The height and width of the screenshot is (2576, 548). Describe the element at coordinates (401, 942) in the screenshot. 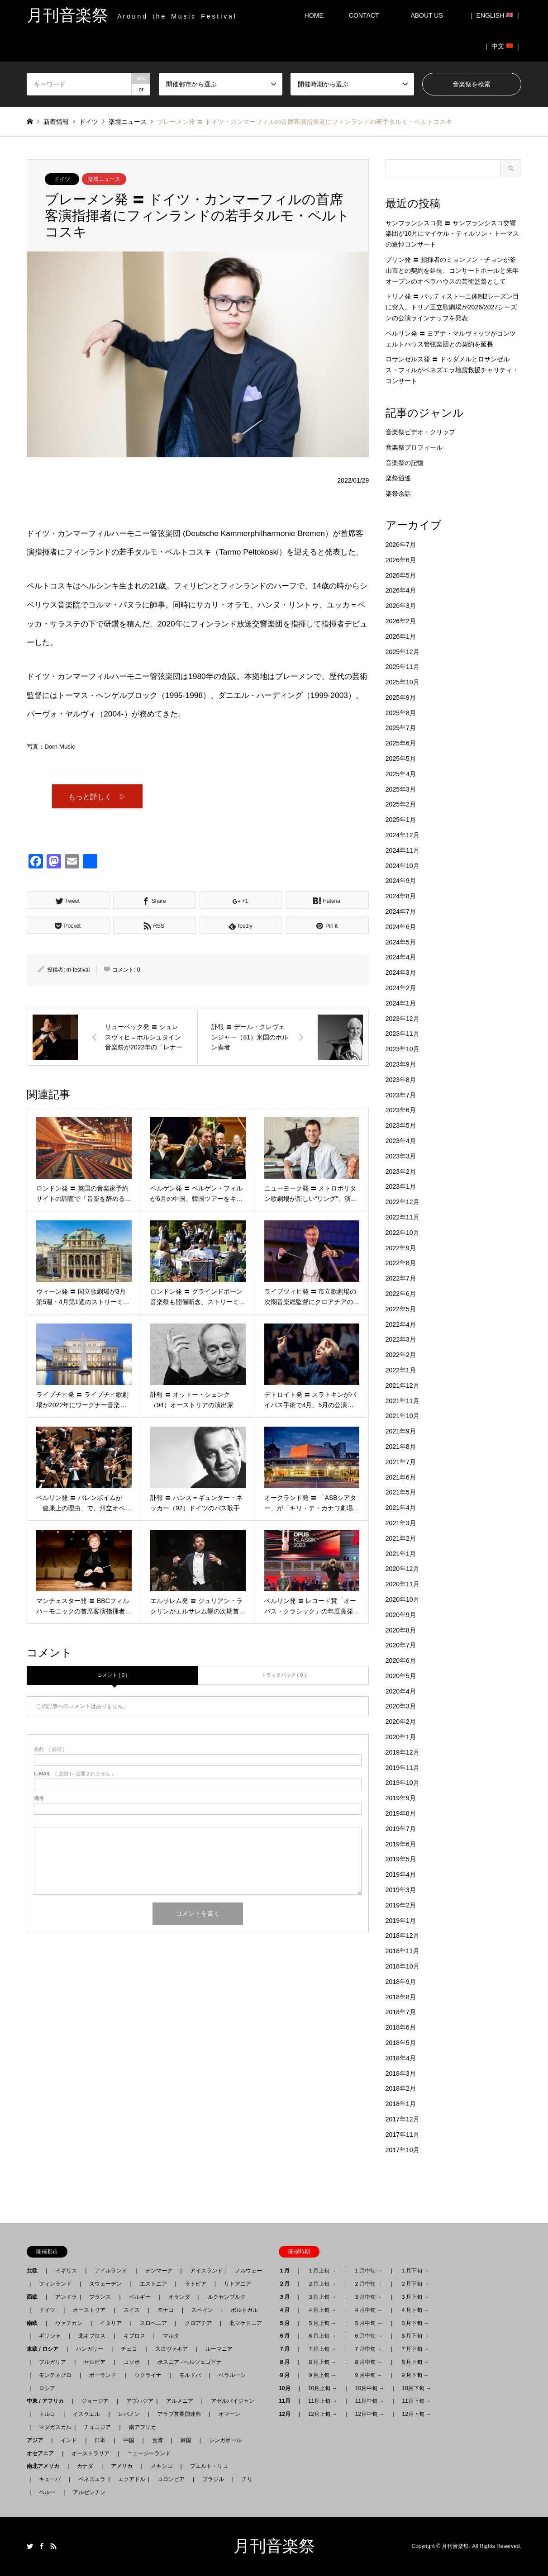

I see `2024年5月` at that location.